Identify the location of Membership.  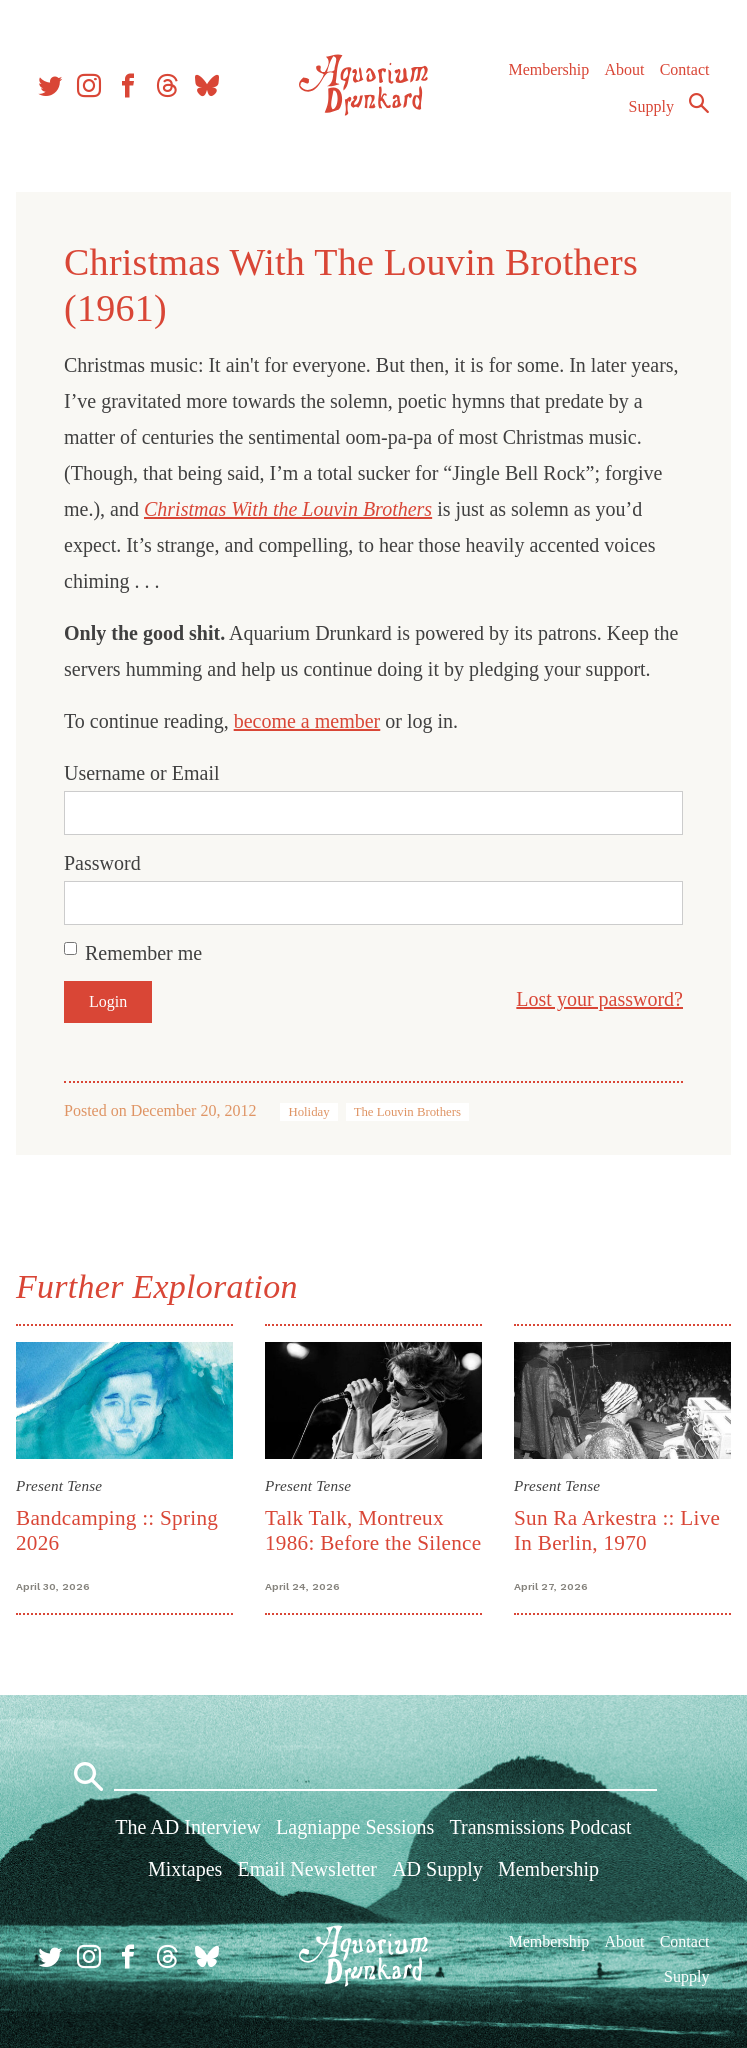
(548, 69).